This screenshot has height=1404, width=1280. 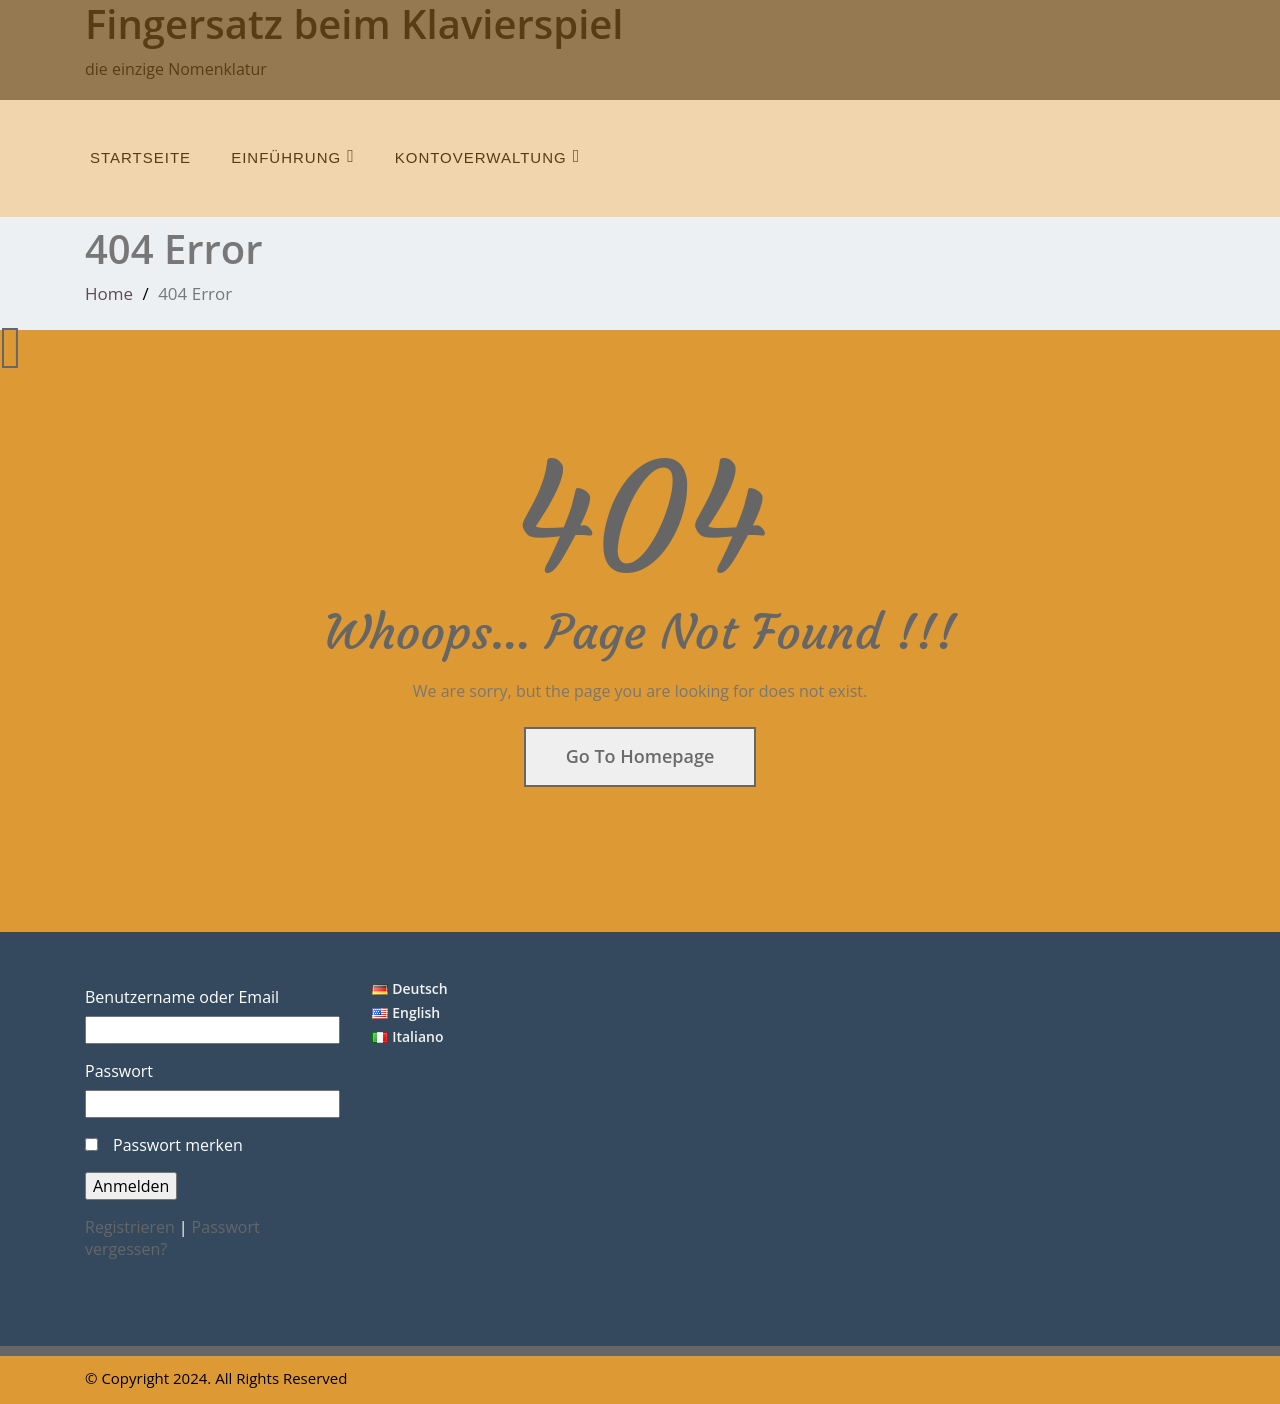 I want to click on Einführung, so click(x=293, y=156).